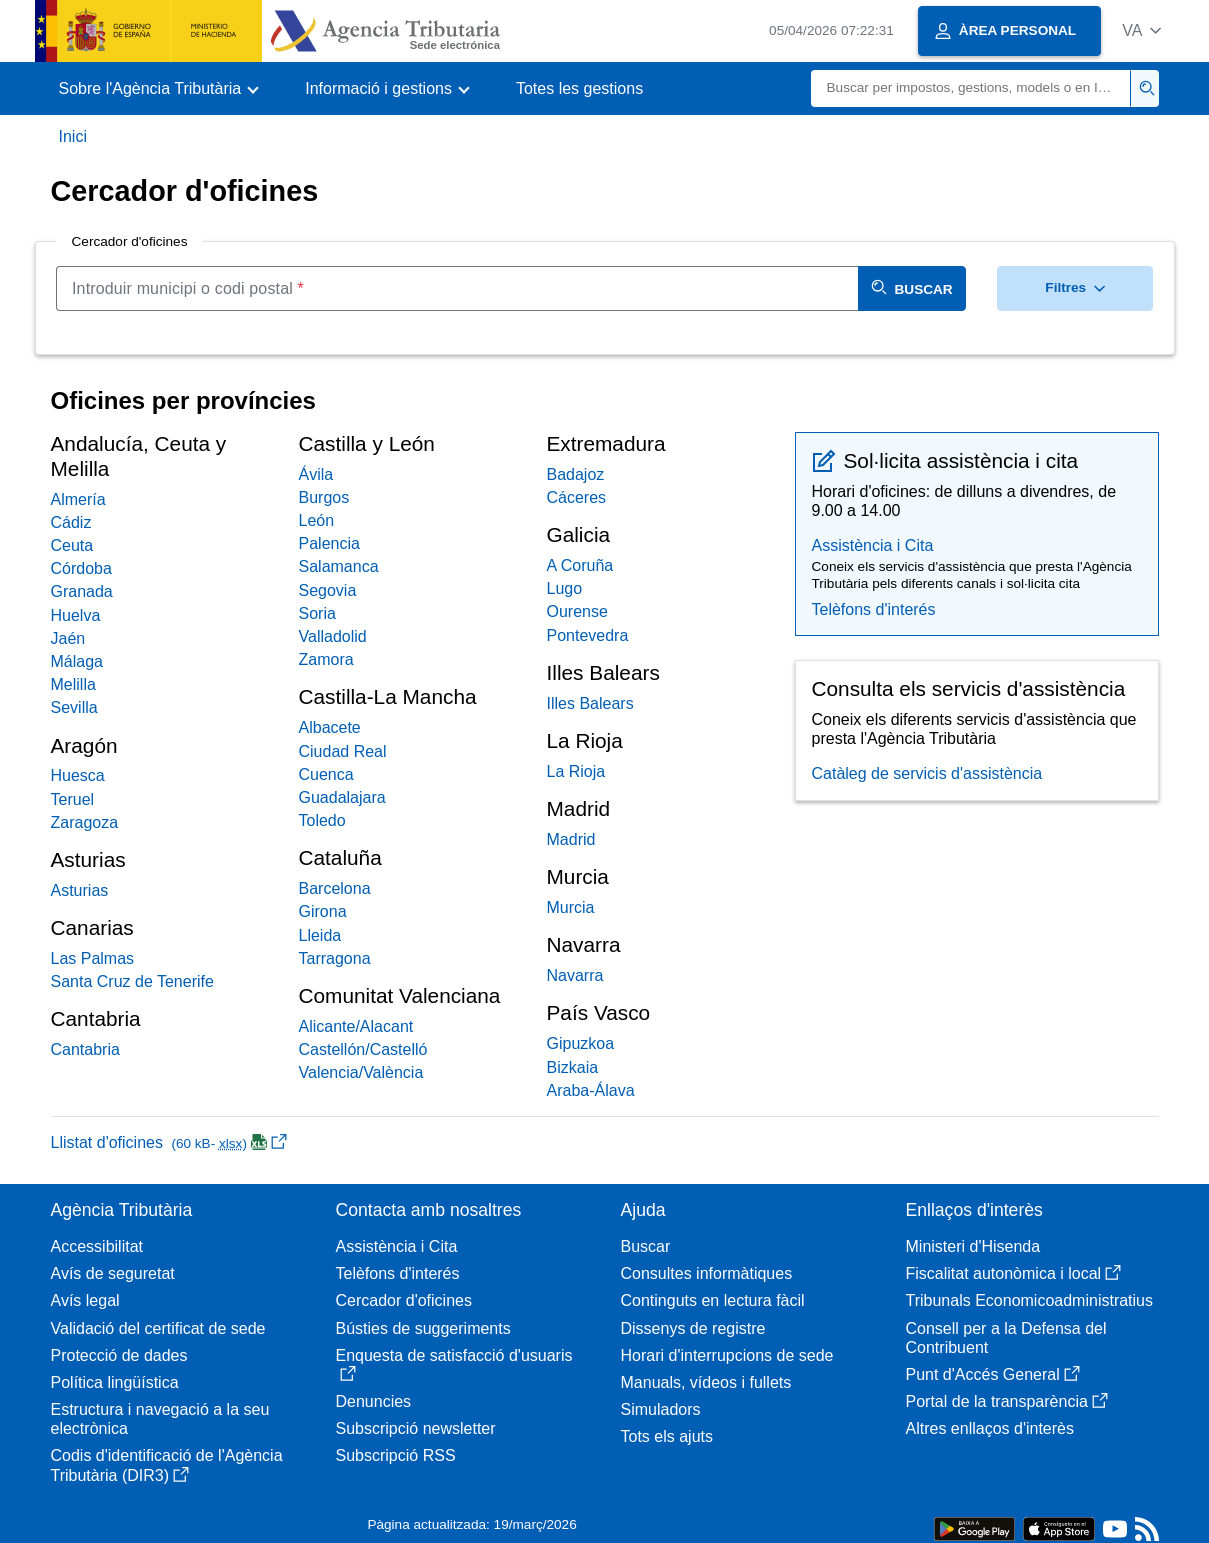  Describe the element at coordinates (971, 88) in the screenshot. I see `[Buscar]` at that location.